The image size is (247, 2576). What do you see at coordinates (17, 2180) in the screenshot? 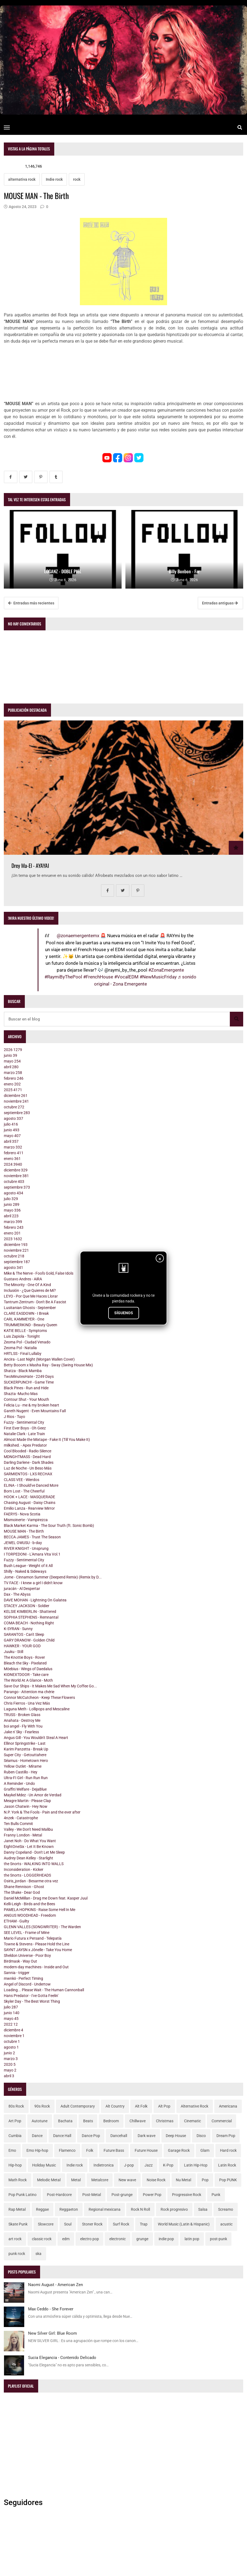
I see `Math Rock` at bounding box center [17, 2180].